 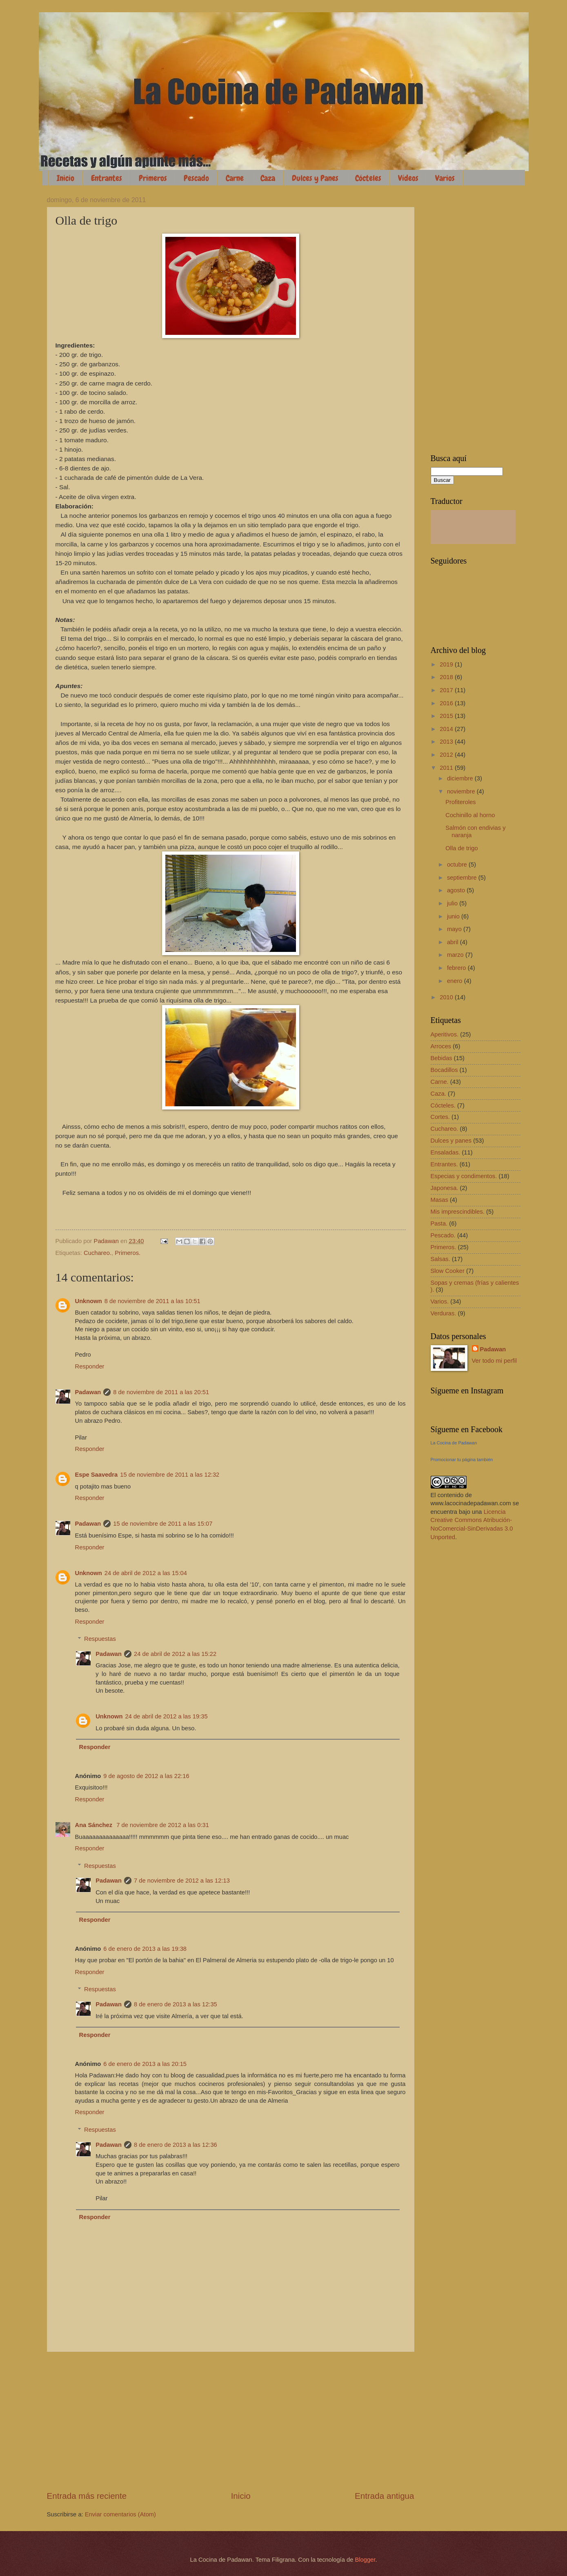 What do you see at coordinates (447, 997) in the screenshot?
I see `2010` at bounding box center [447, 997].